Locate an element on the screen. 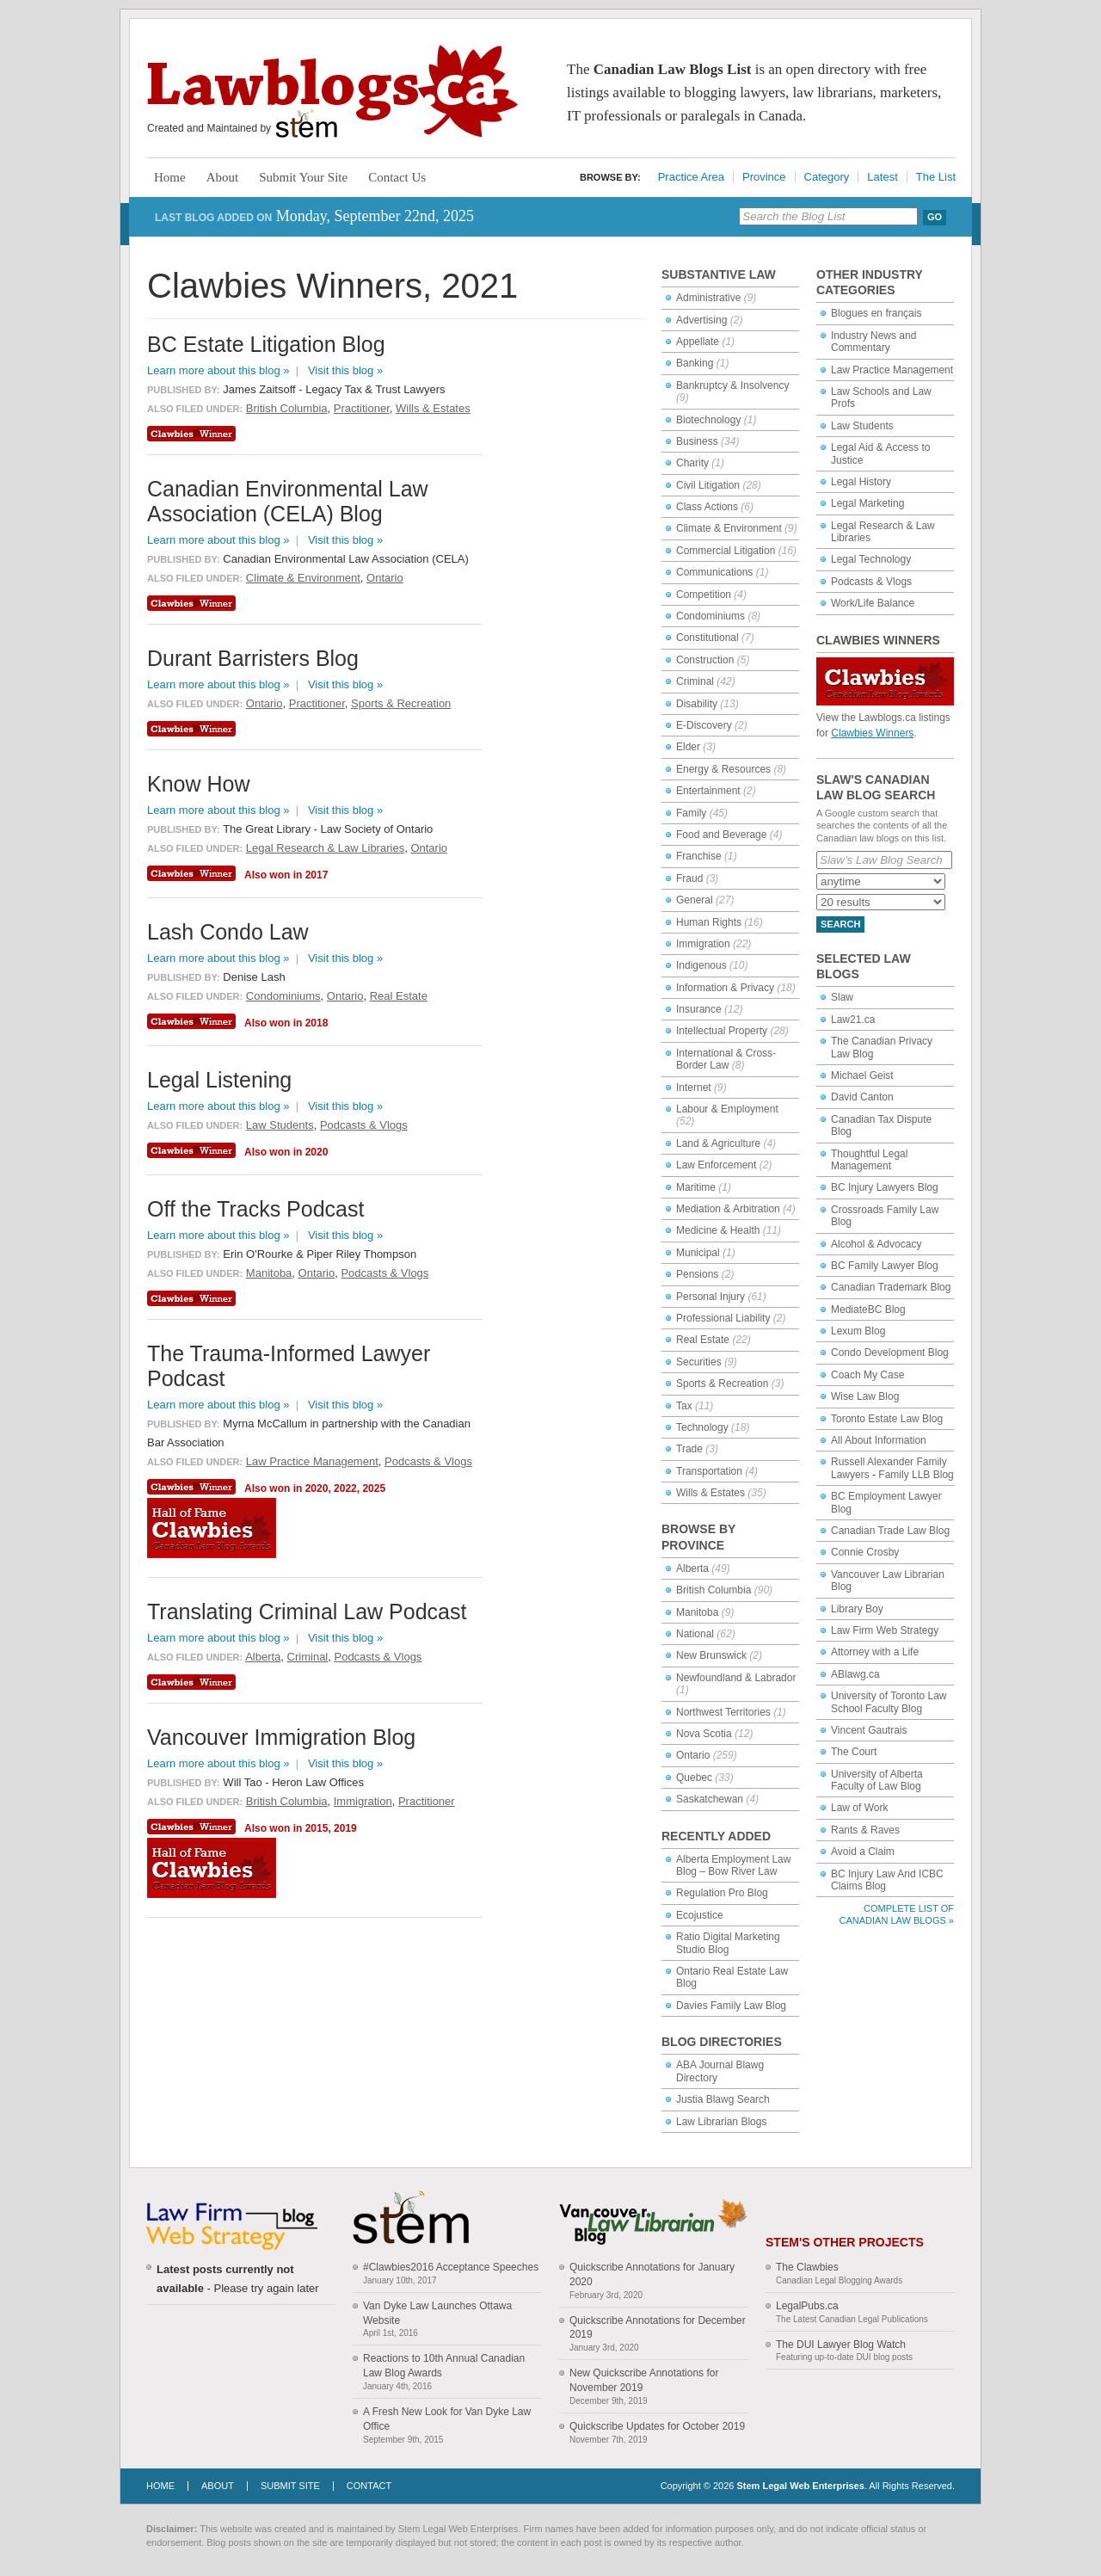  Criminal is located at coordinates (695, 681).